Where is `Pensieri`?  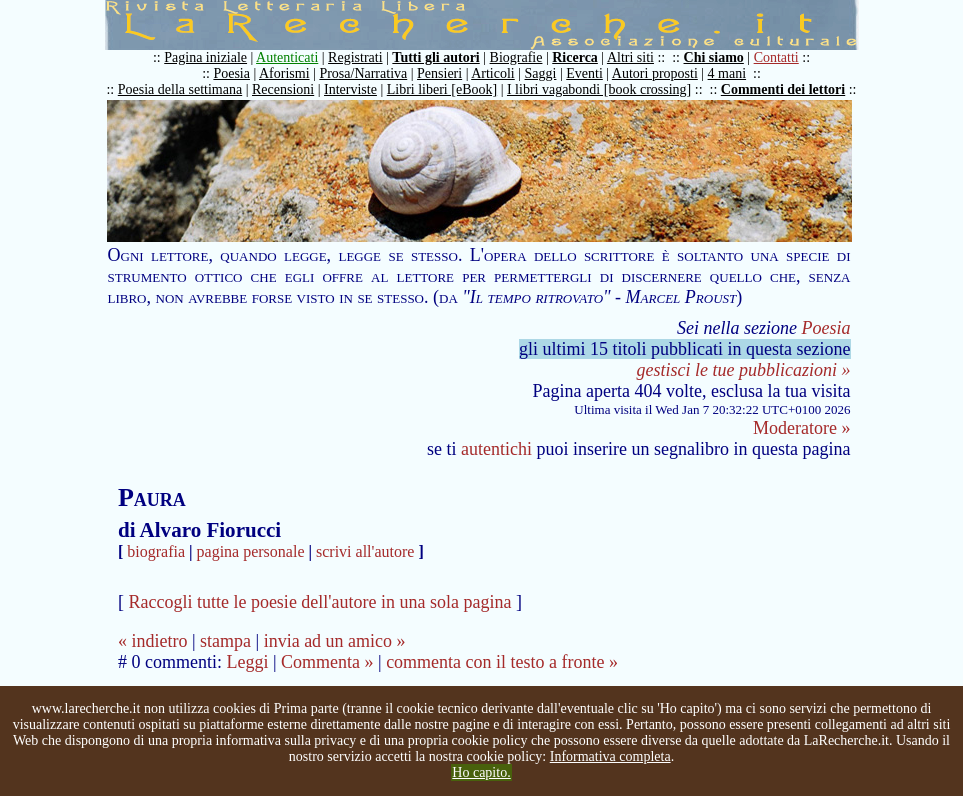
Pensieri is located at coordinates (439, 73).